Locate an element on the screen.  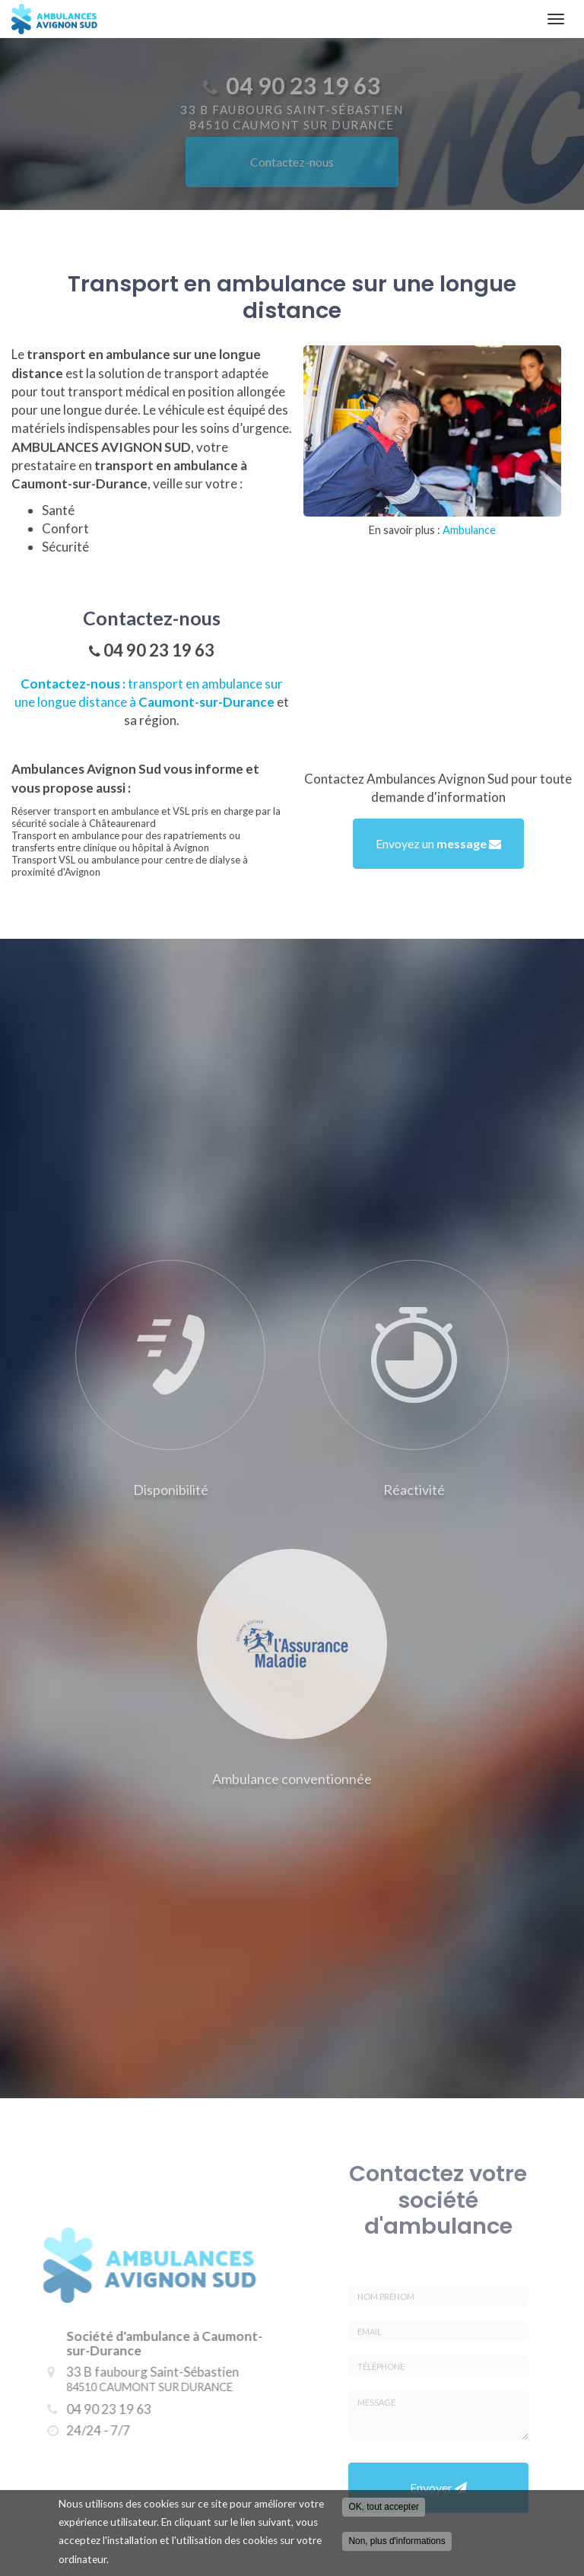
04 90 23 19 63 is located at coordinates (158, 650).